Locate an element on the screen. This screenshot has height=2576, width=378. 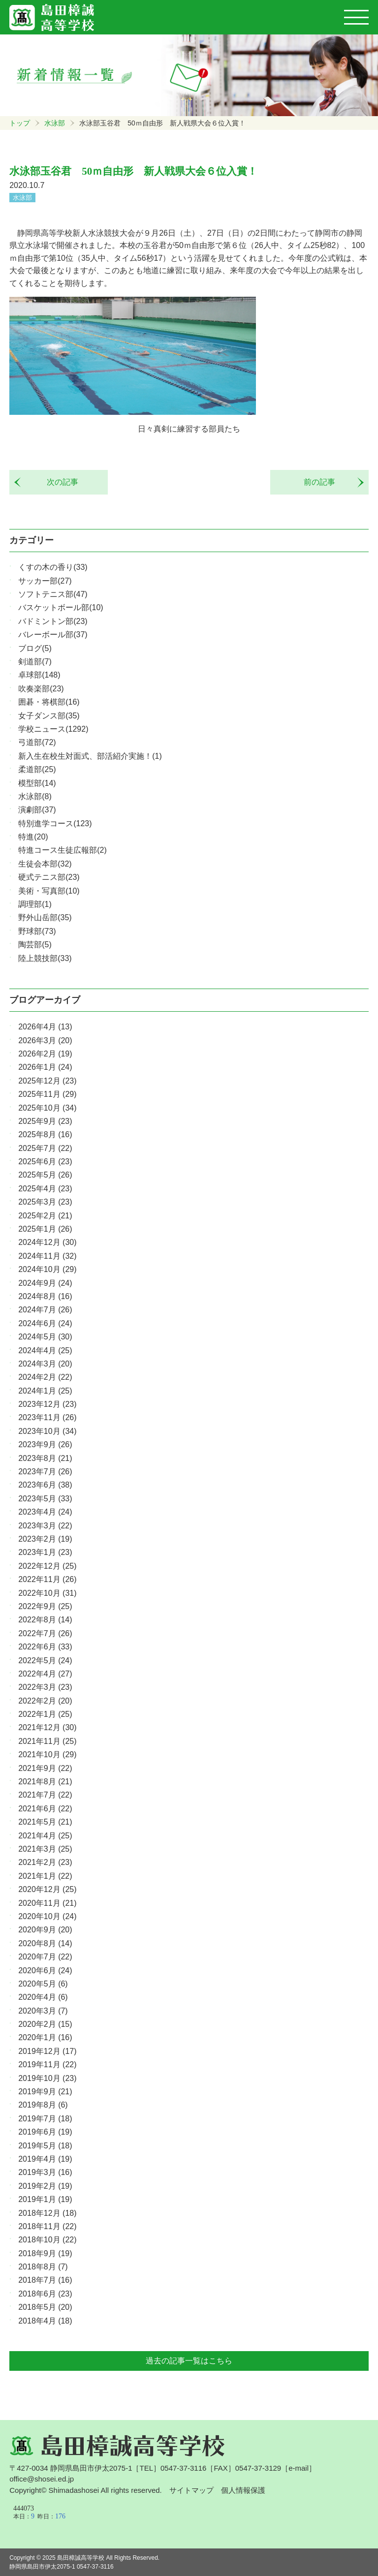
2019年12月 is located at coordinates (47, 2051).